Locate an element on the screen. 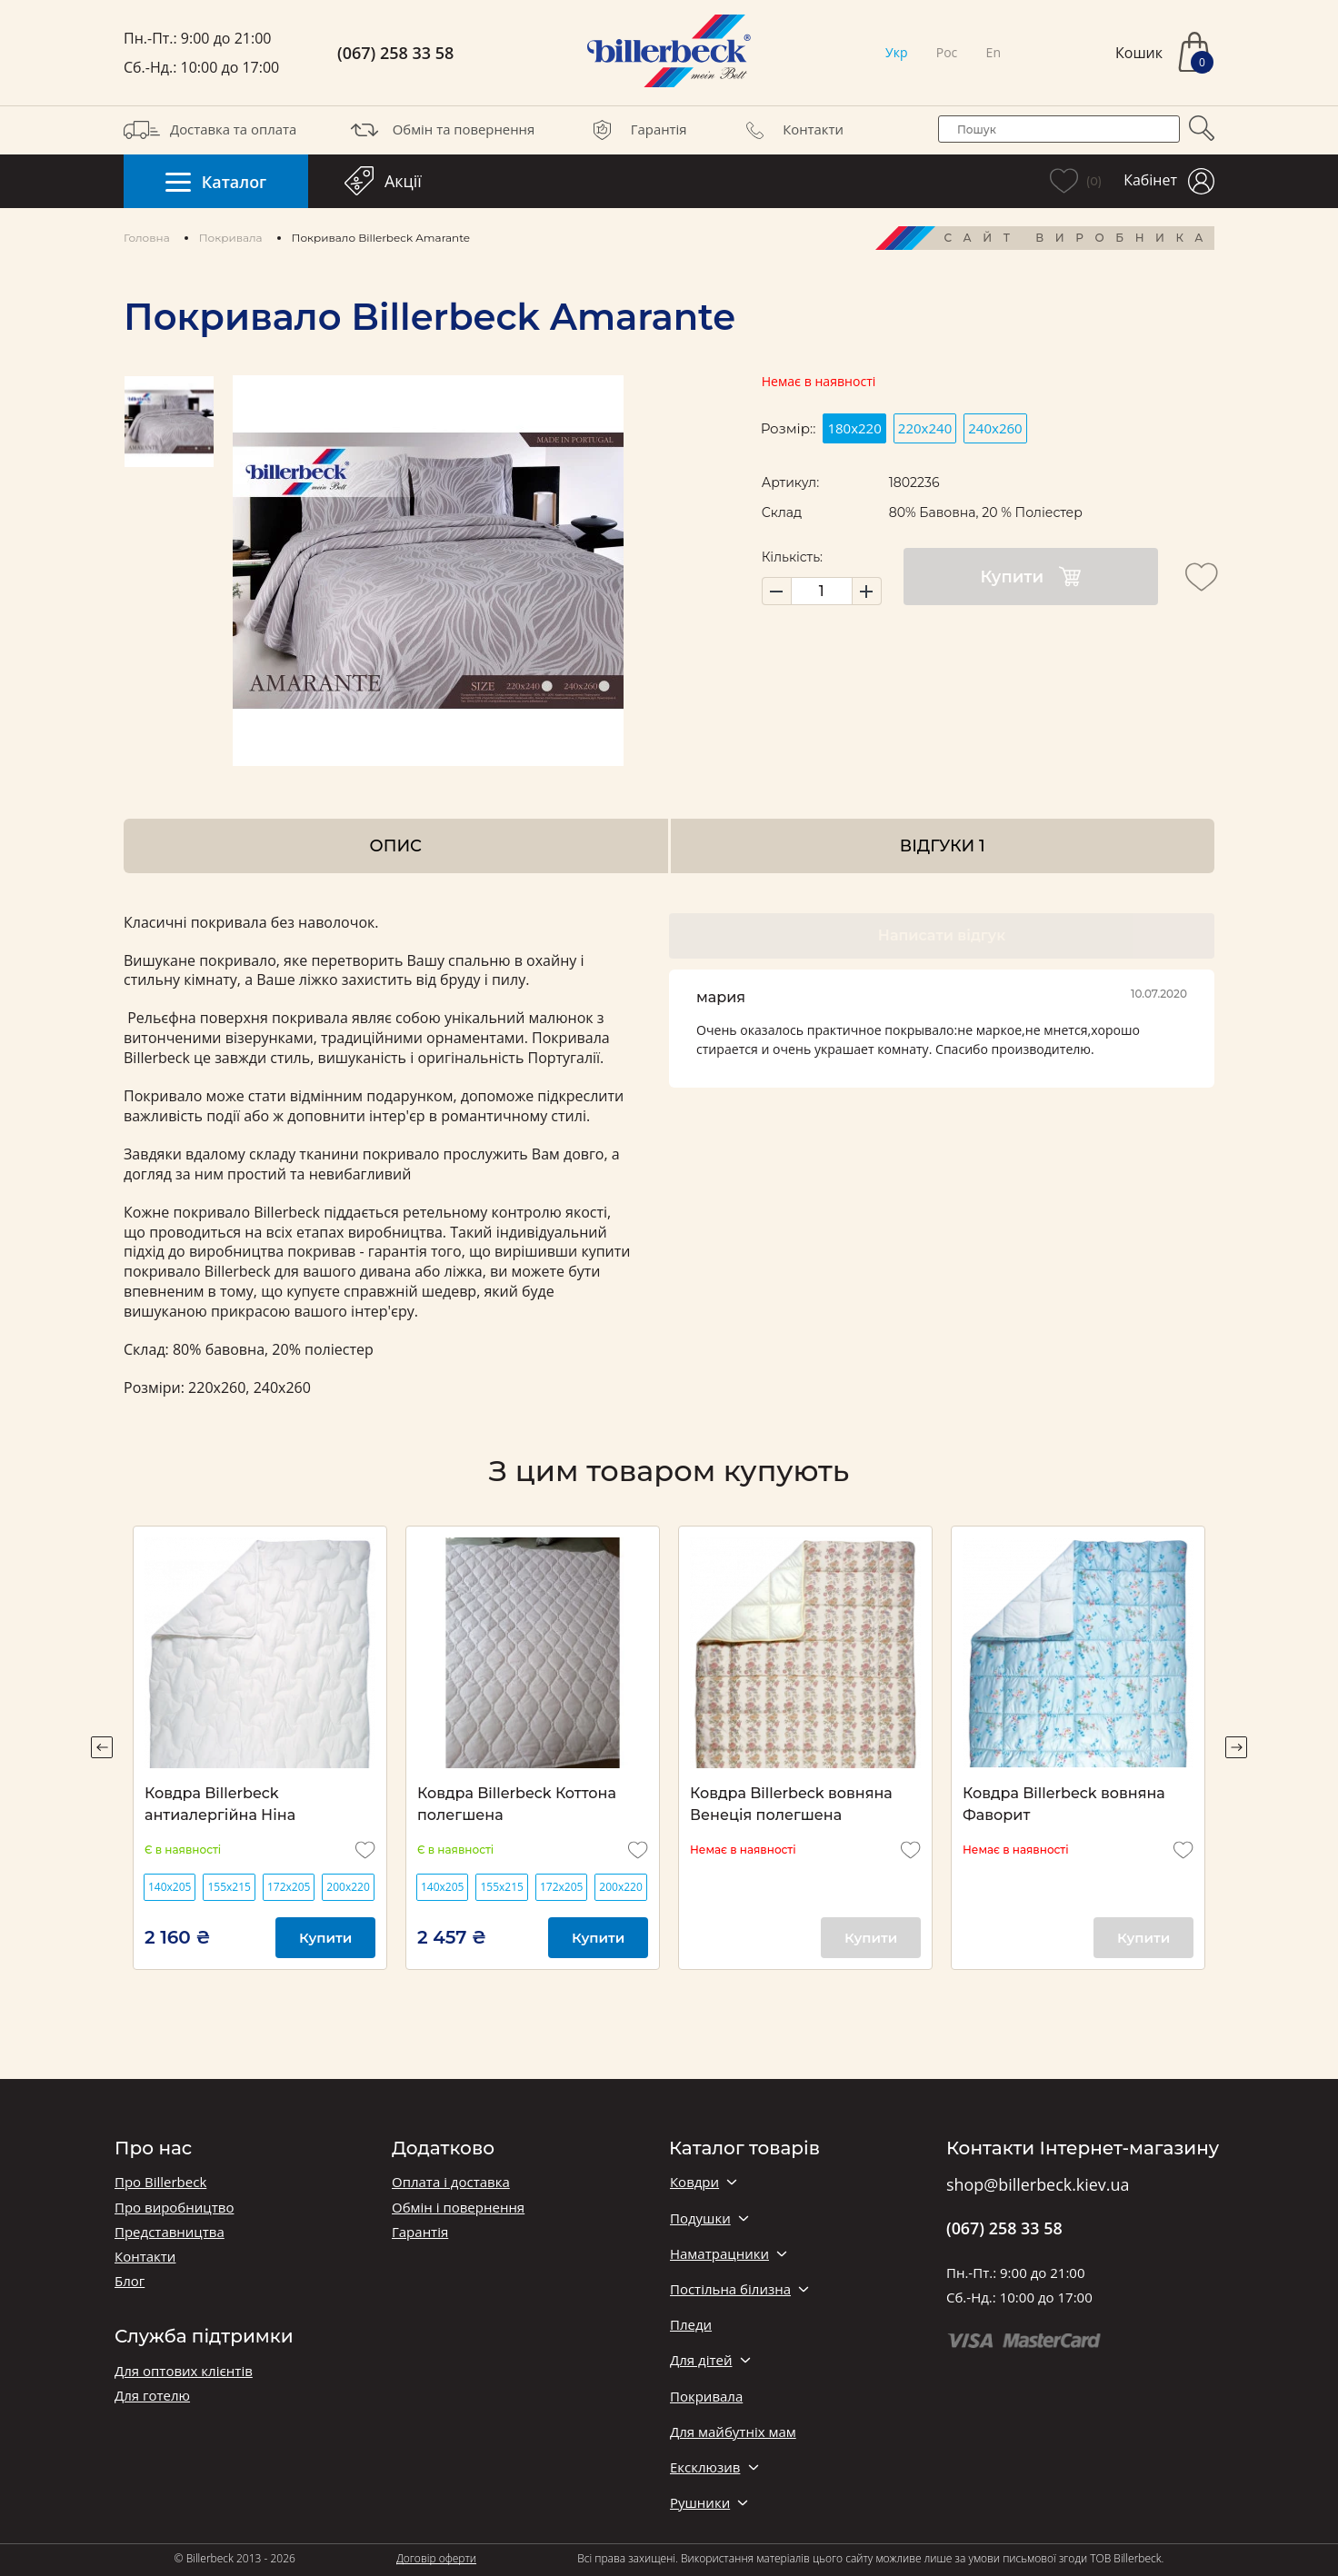 This screenshot has width=1338, height=2576. Ковдра Billerbeck антиалергійна Ніна is located at coordinates (220, 1804).